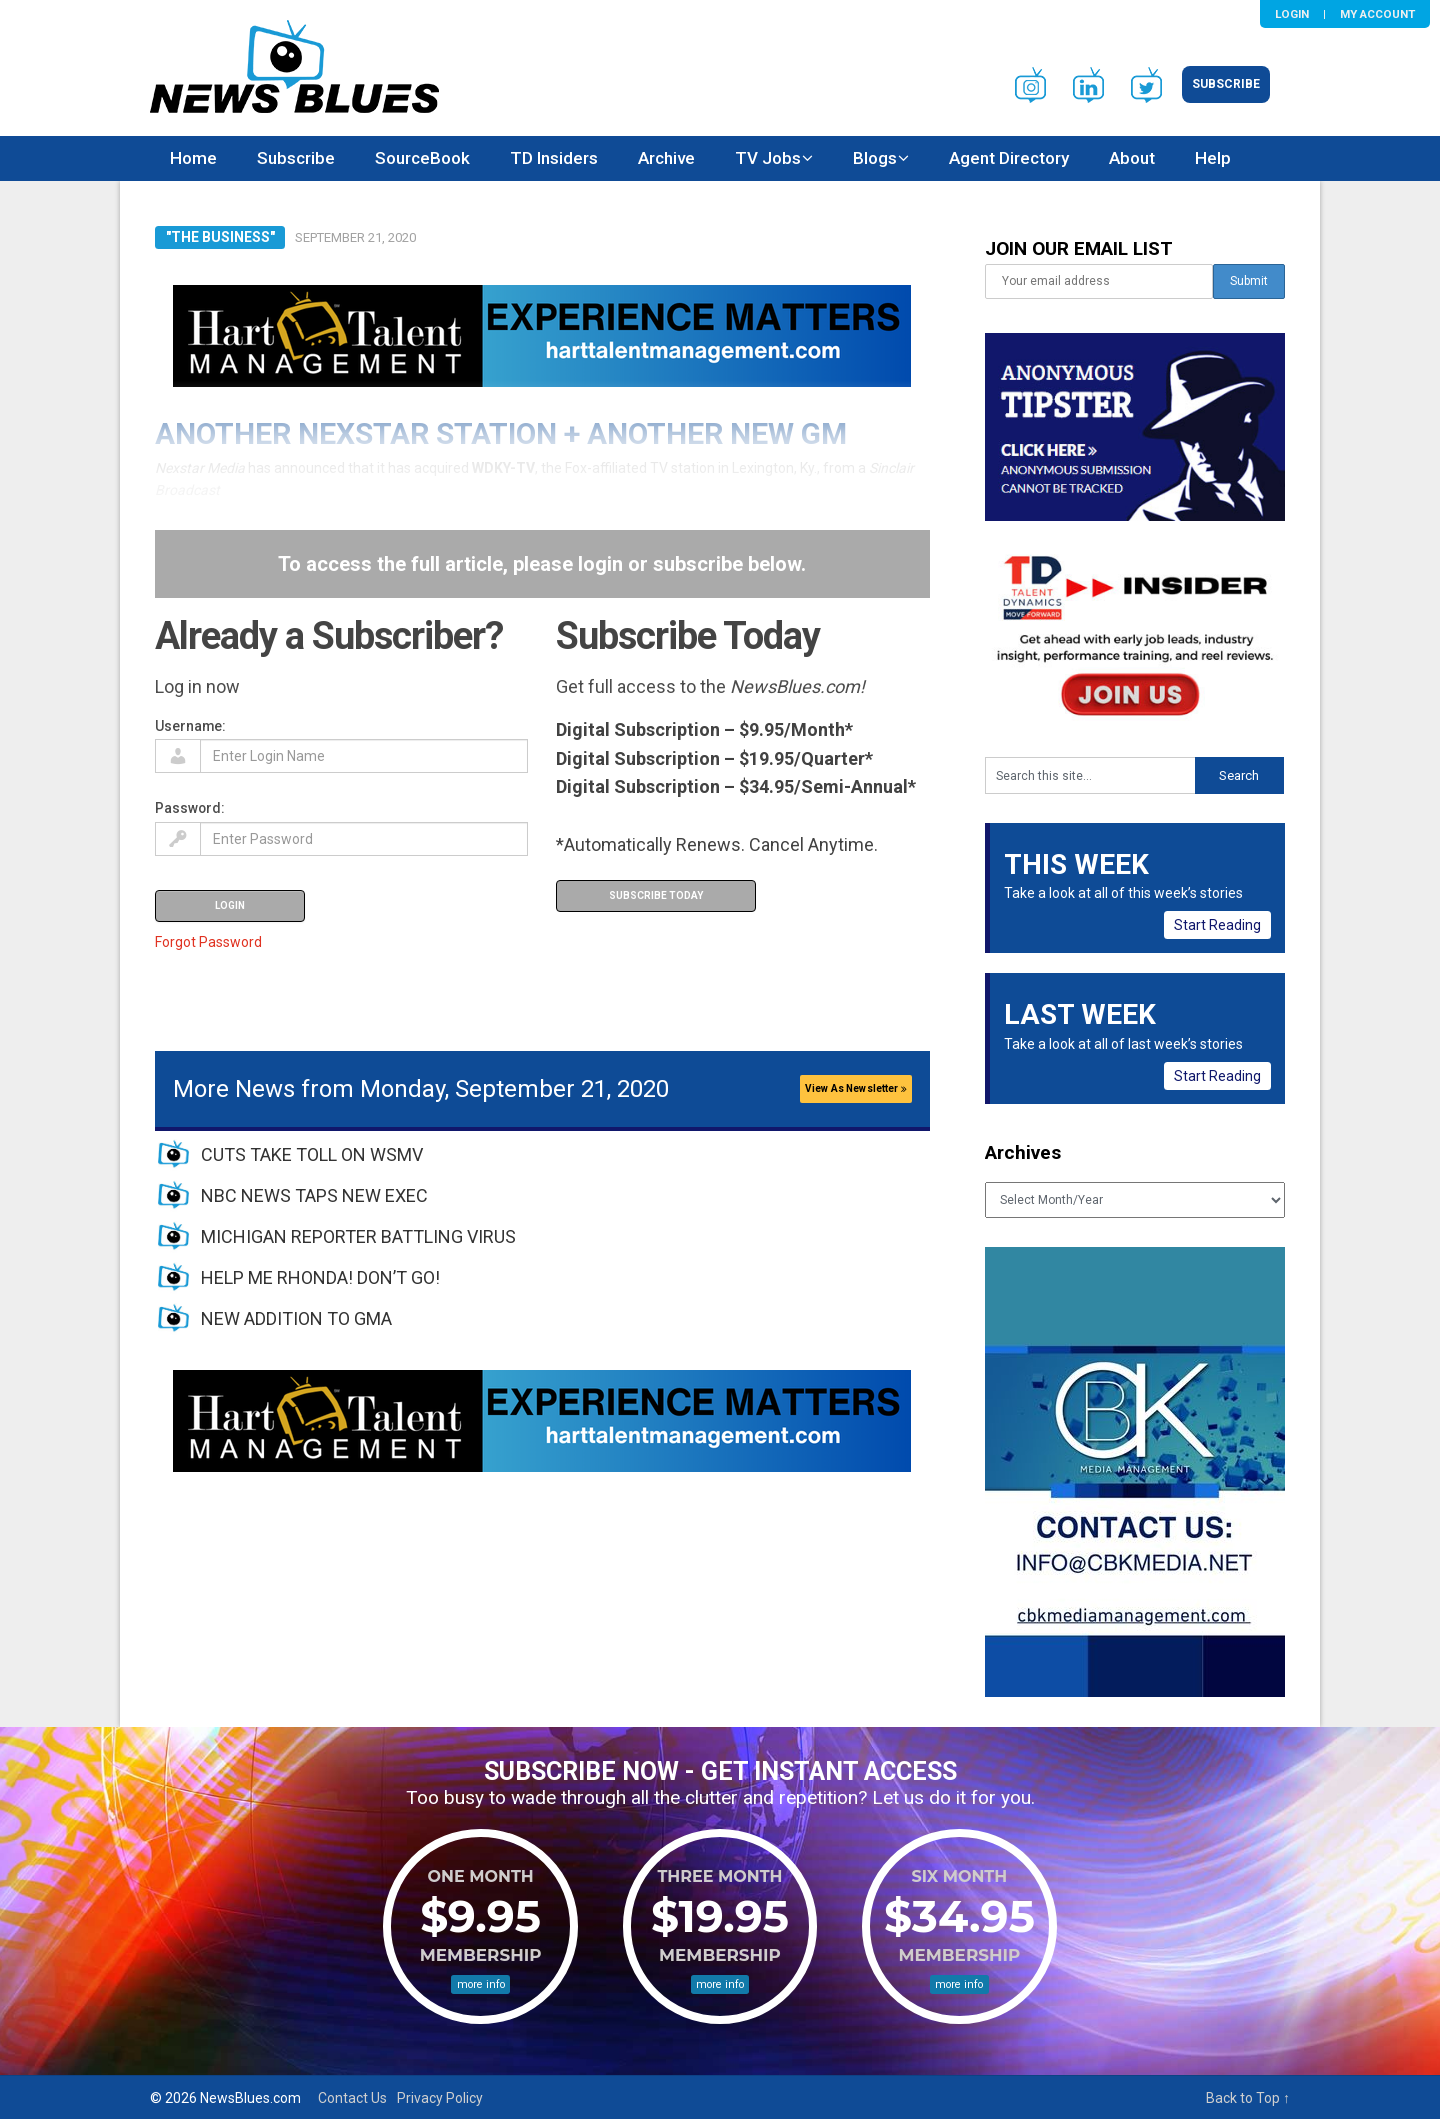 The height and width of the screenshot is (2119, 1440). What do you see at coordinates (314, 1195) in the screenshot?
I see `NBC NEWS TAPS NEW EXEC` at bounding box center [314, 1195].